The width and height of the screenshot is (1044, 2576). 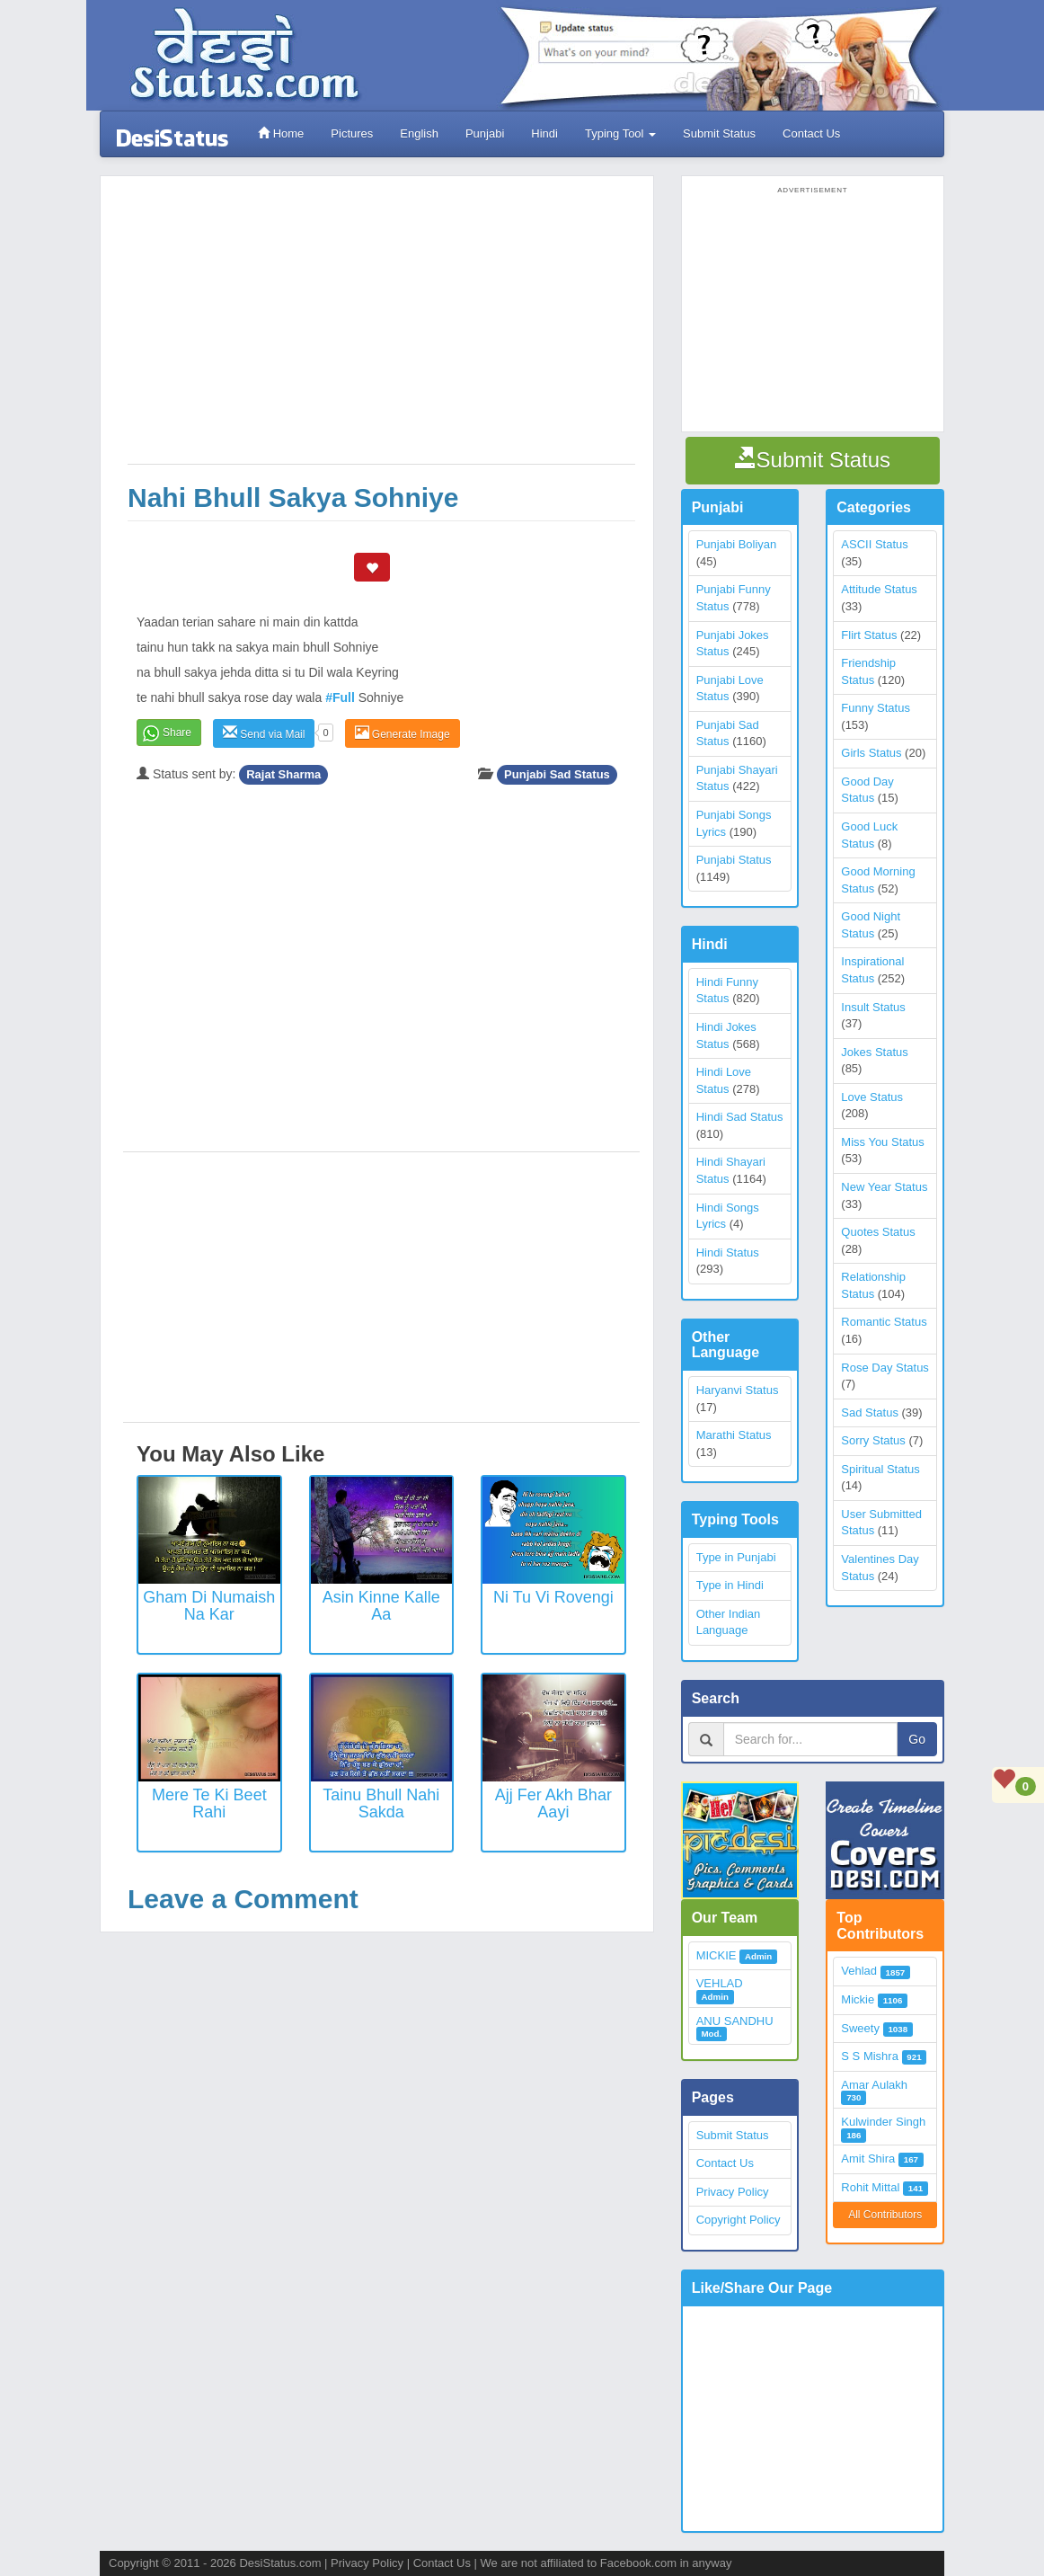 I want to click on Submit Status, so click(x=719, y=133).